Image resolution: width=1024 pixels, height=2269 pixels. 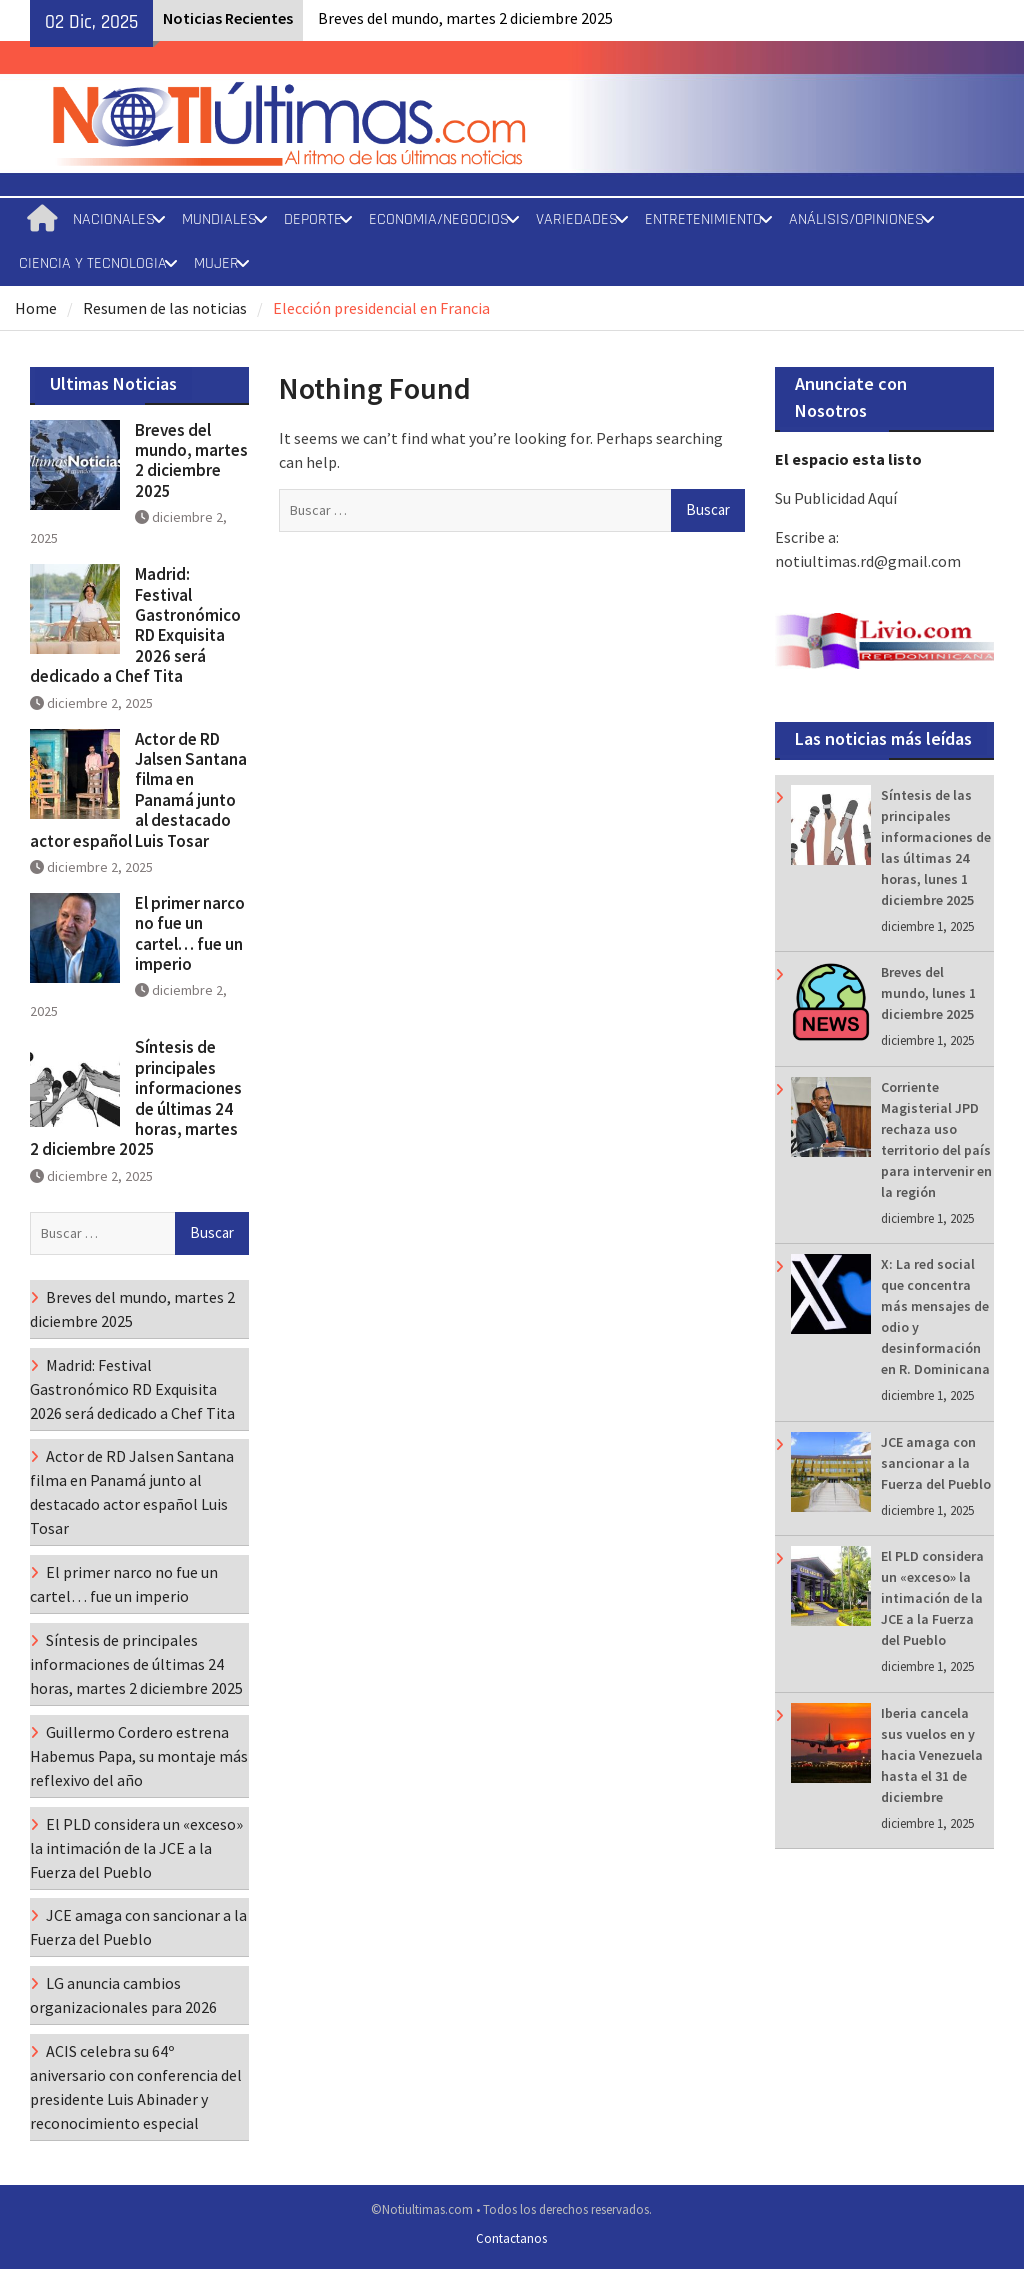 What do you see at coordinates (511, 2238) in the screenshot?
I see `Contactanos` at bounding box center [511, 2238].